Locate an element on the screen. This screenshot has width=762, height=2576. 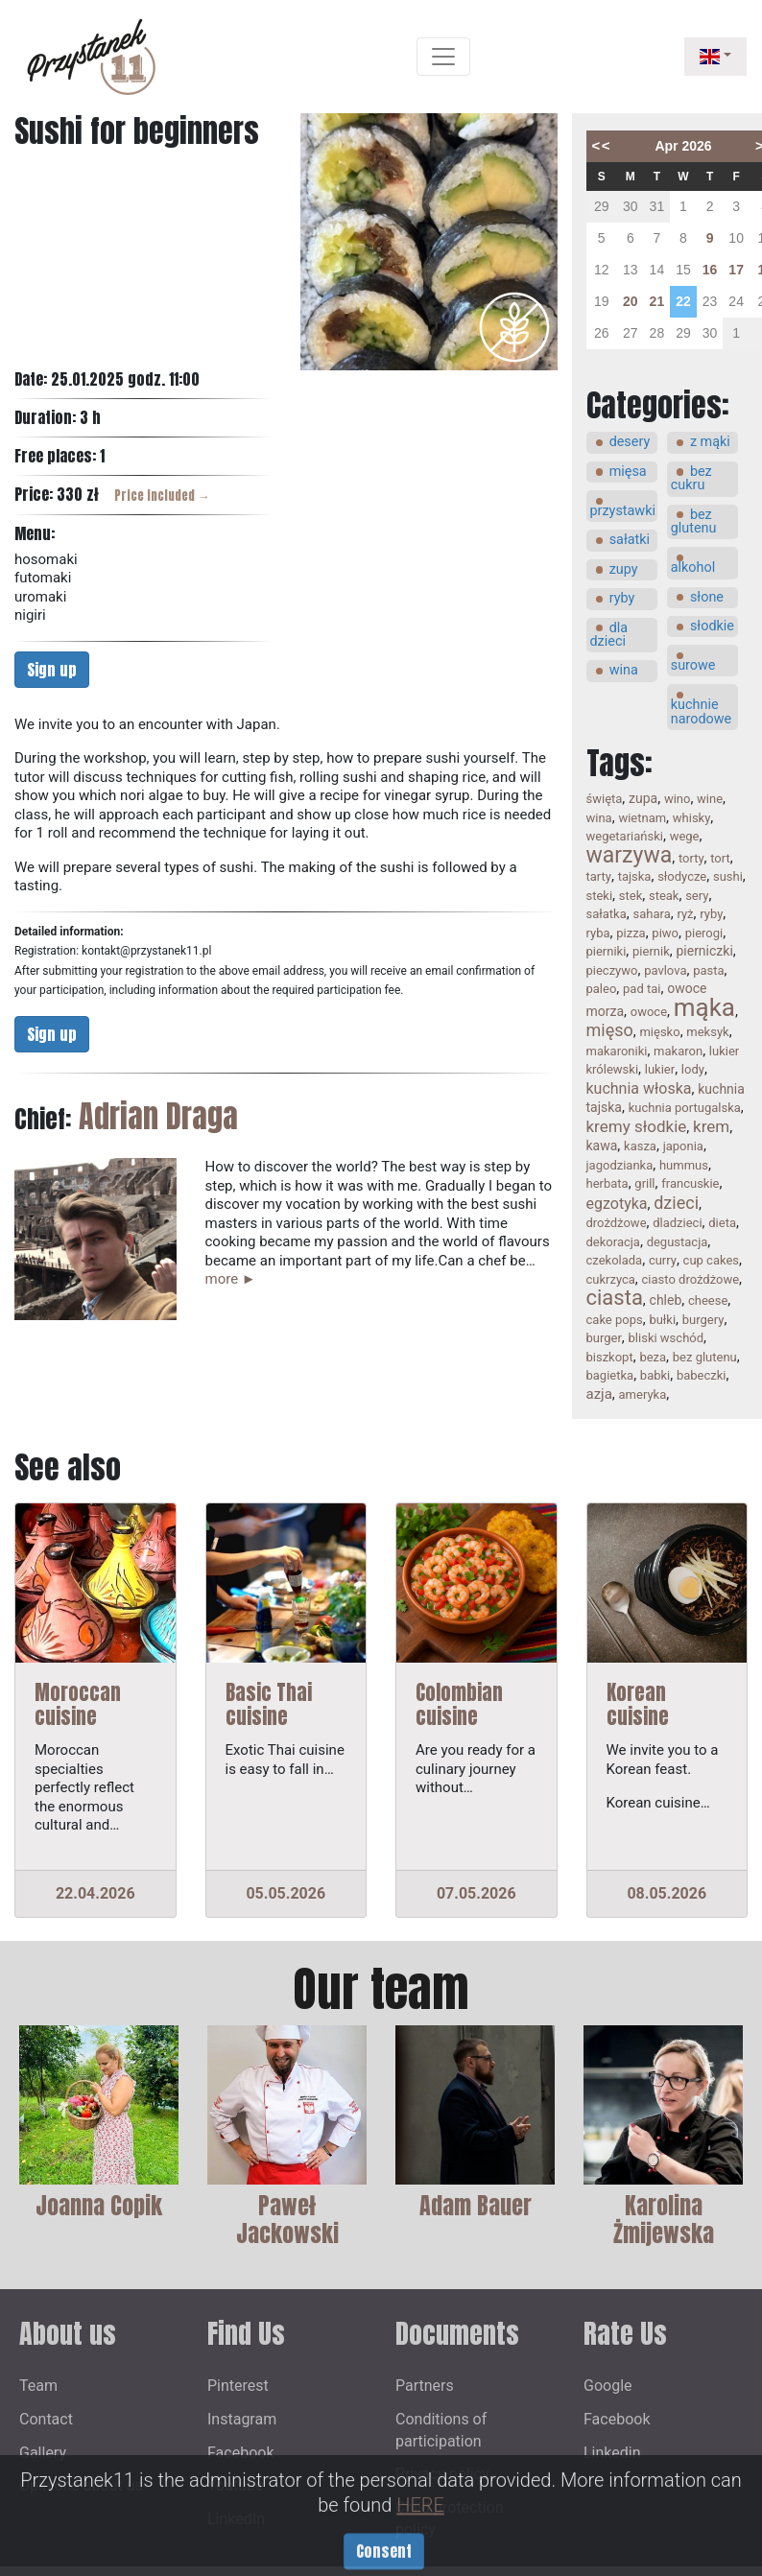
kremy słodkie is located at coordinates (636, 1126).